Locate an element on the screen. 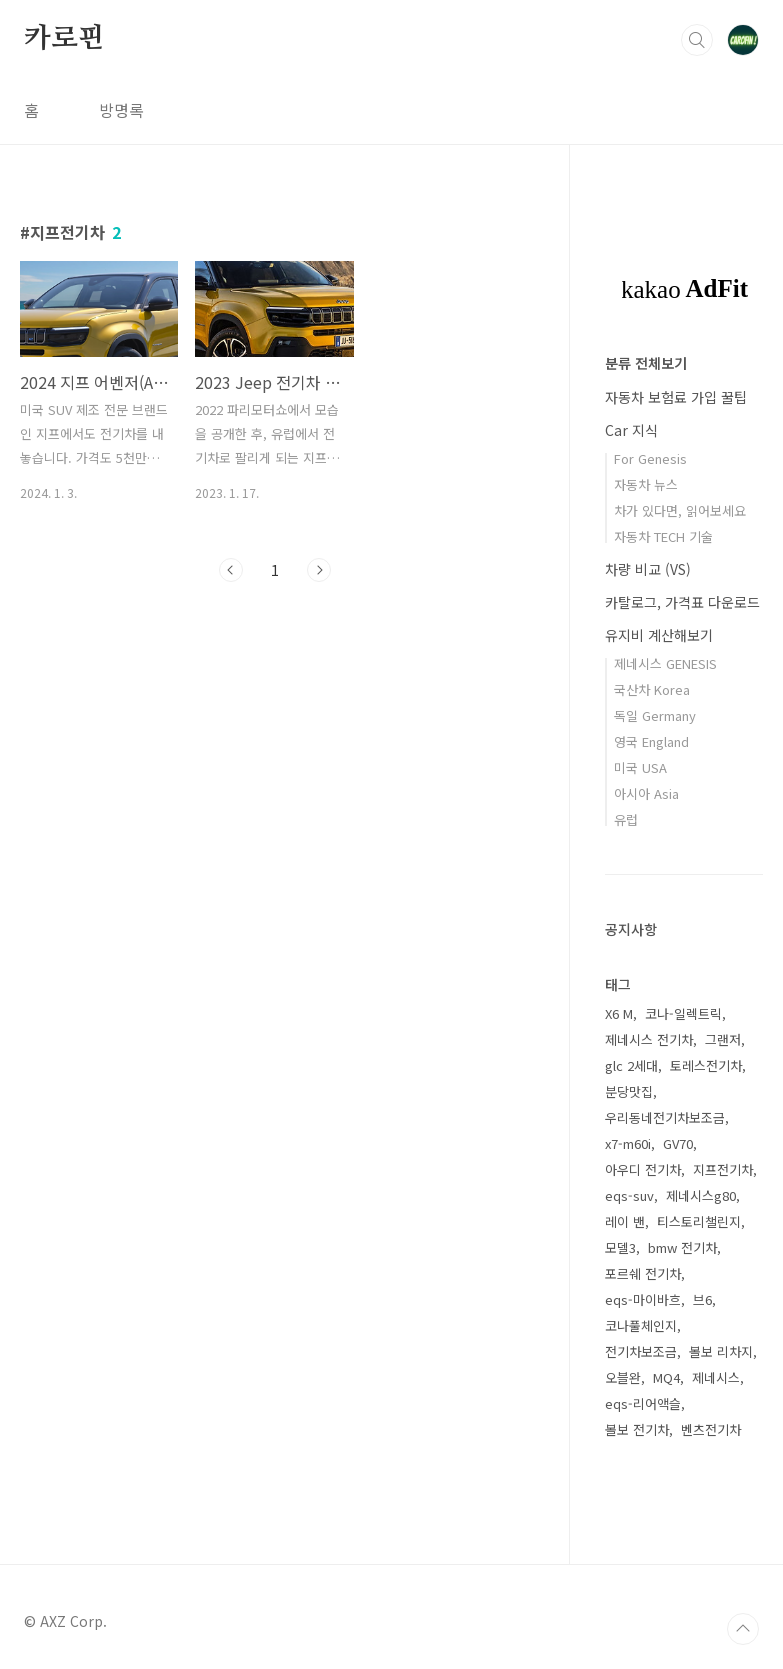 The width and height of the screenshot is (783, 1669). 레이 밴 is located at coordinates (625, 1221).